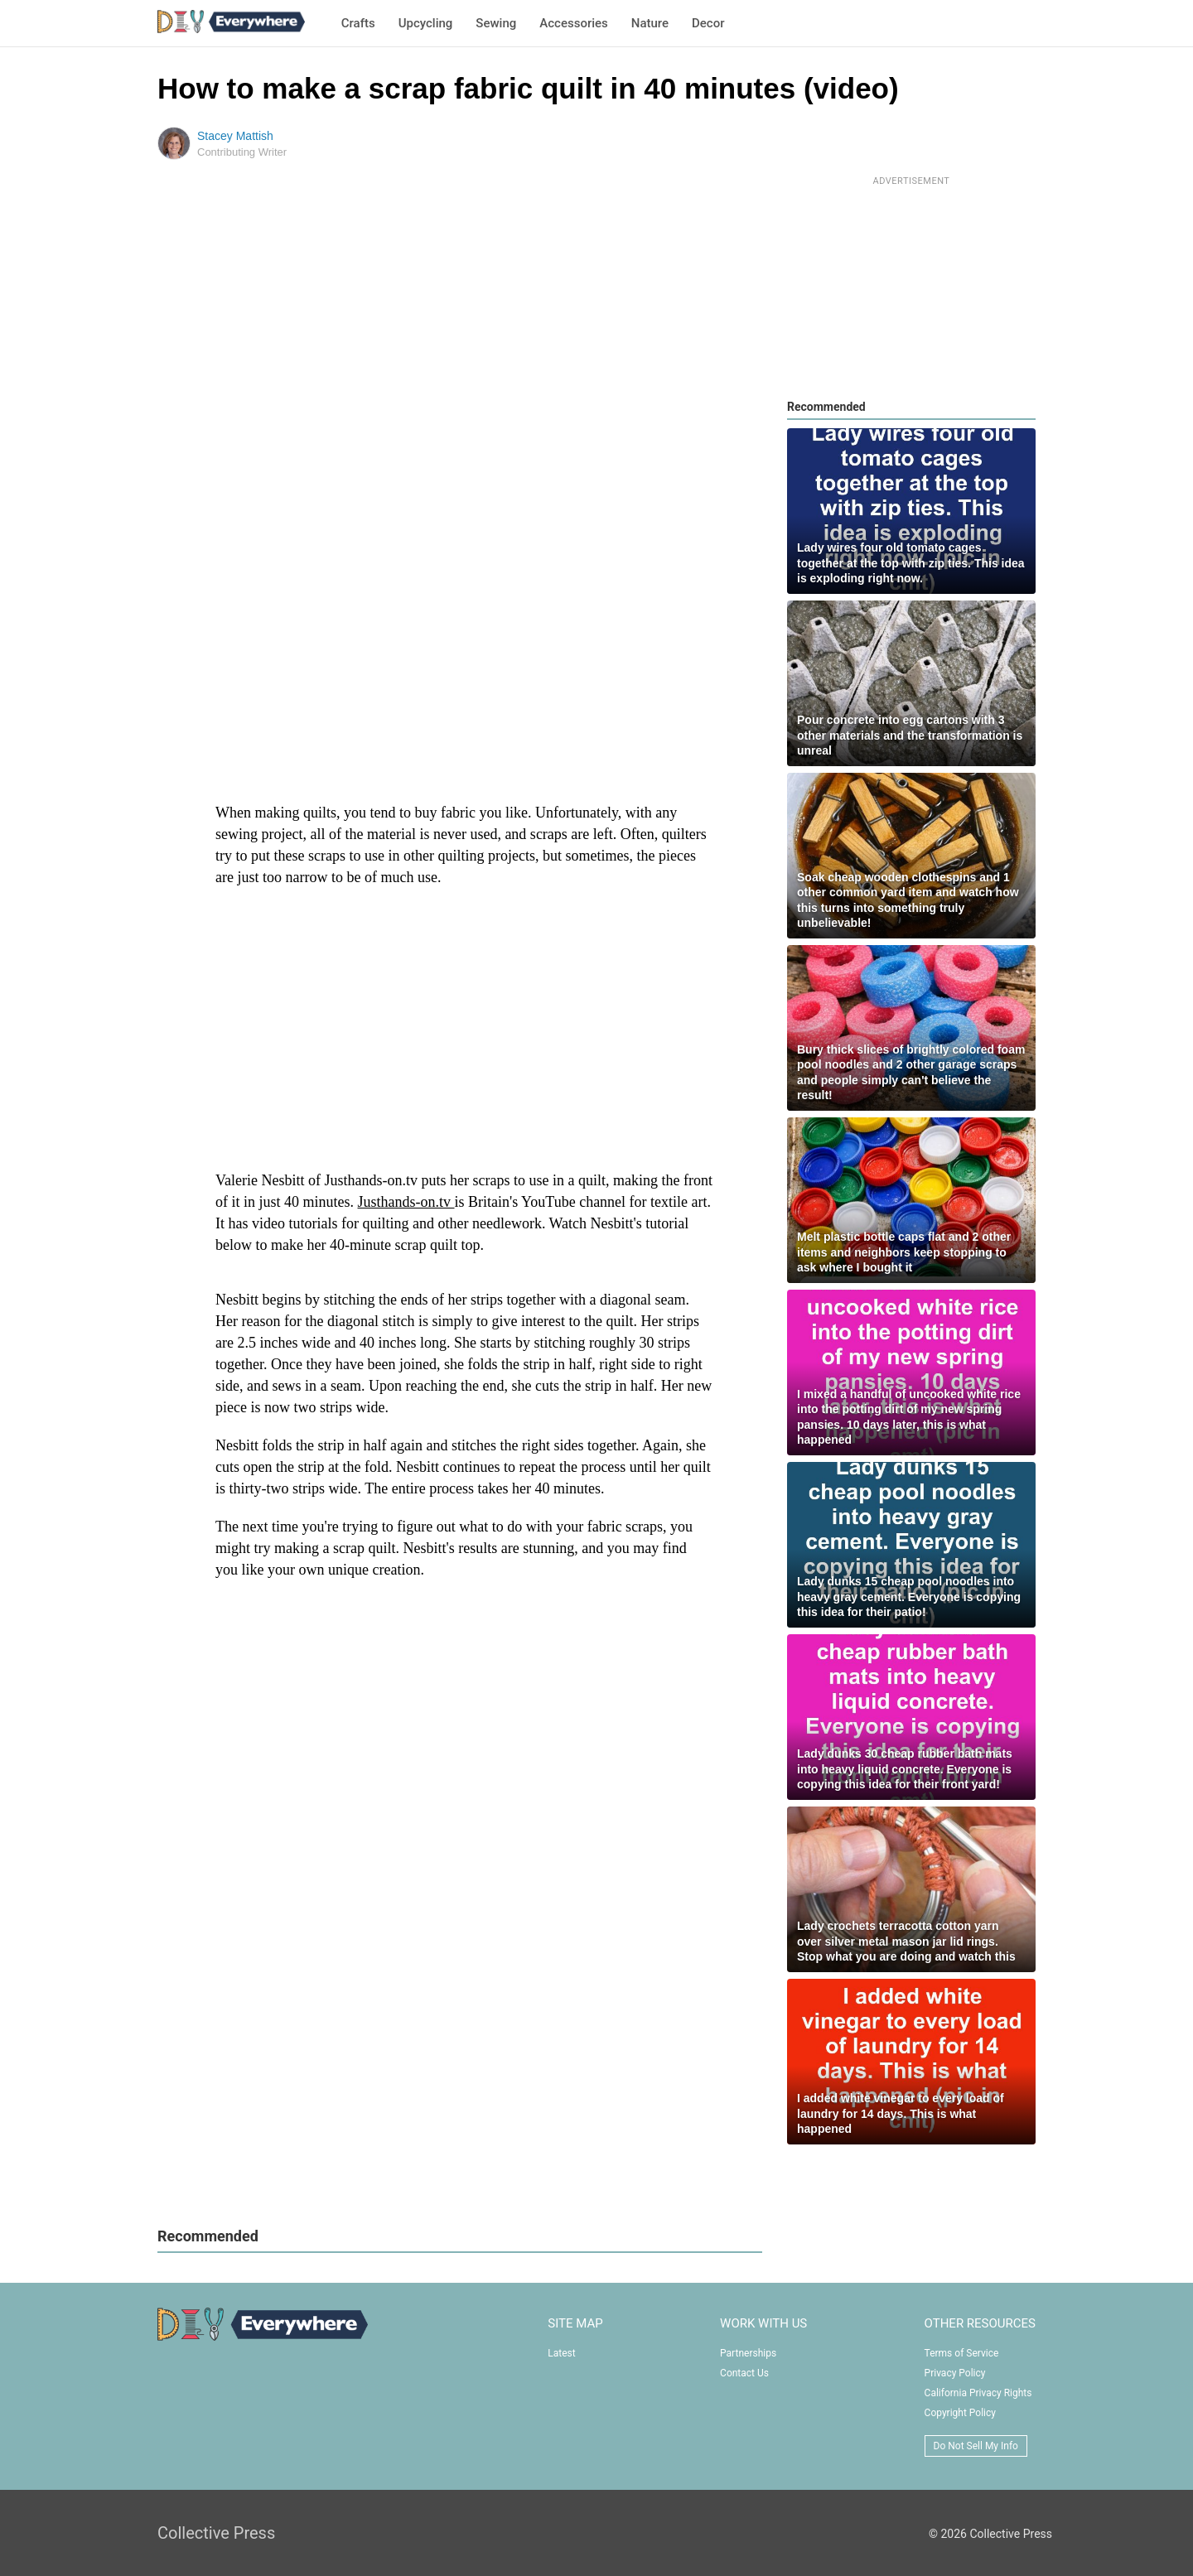  I want to click on Upcycling, so click(425, 23).